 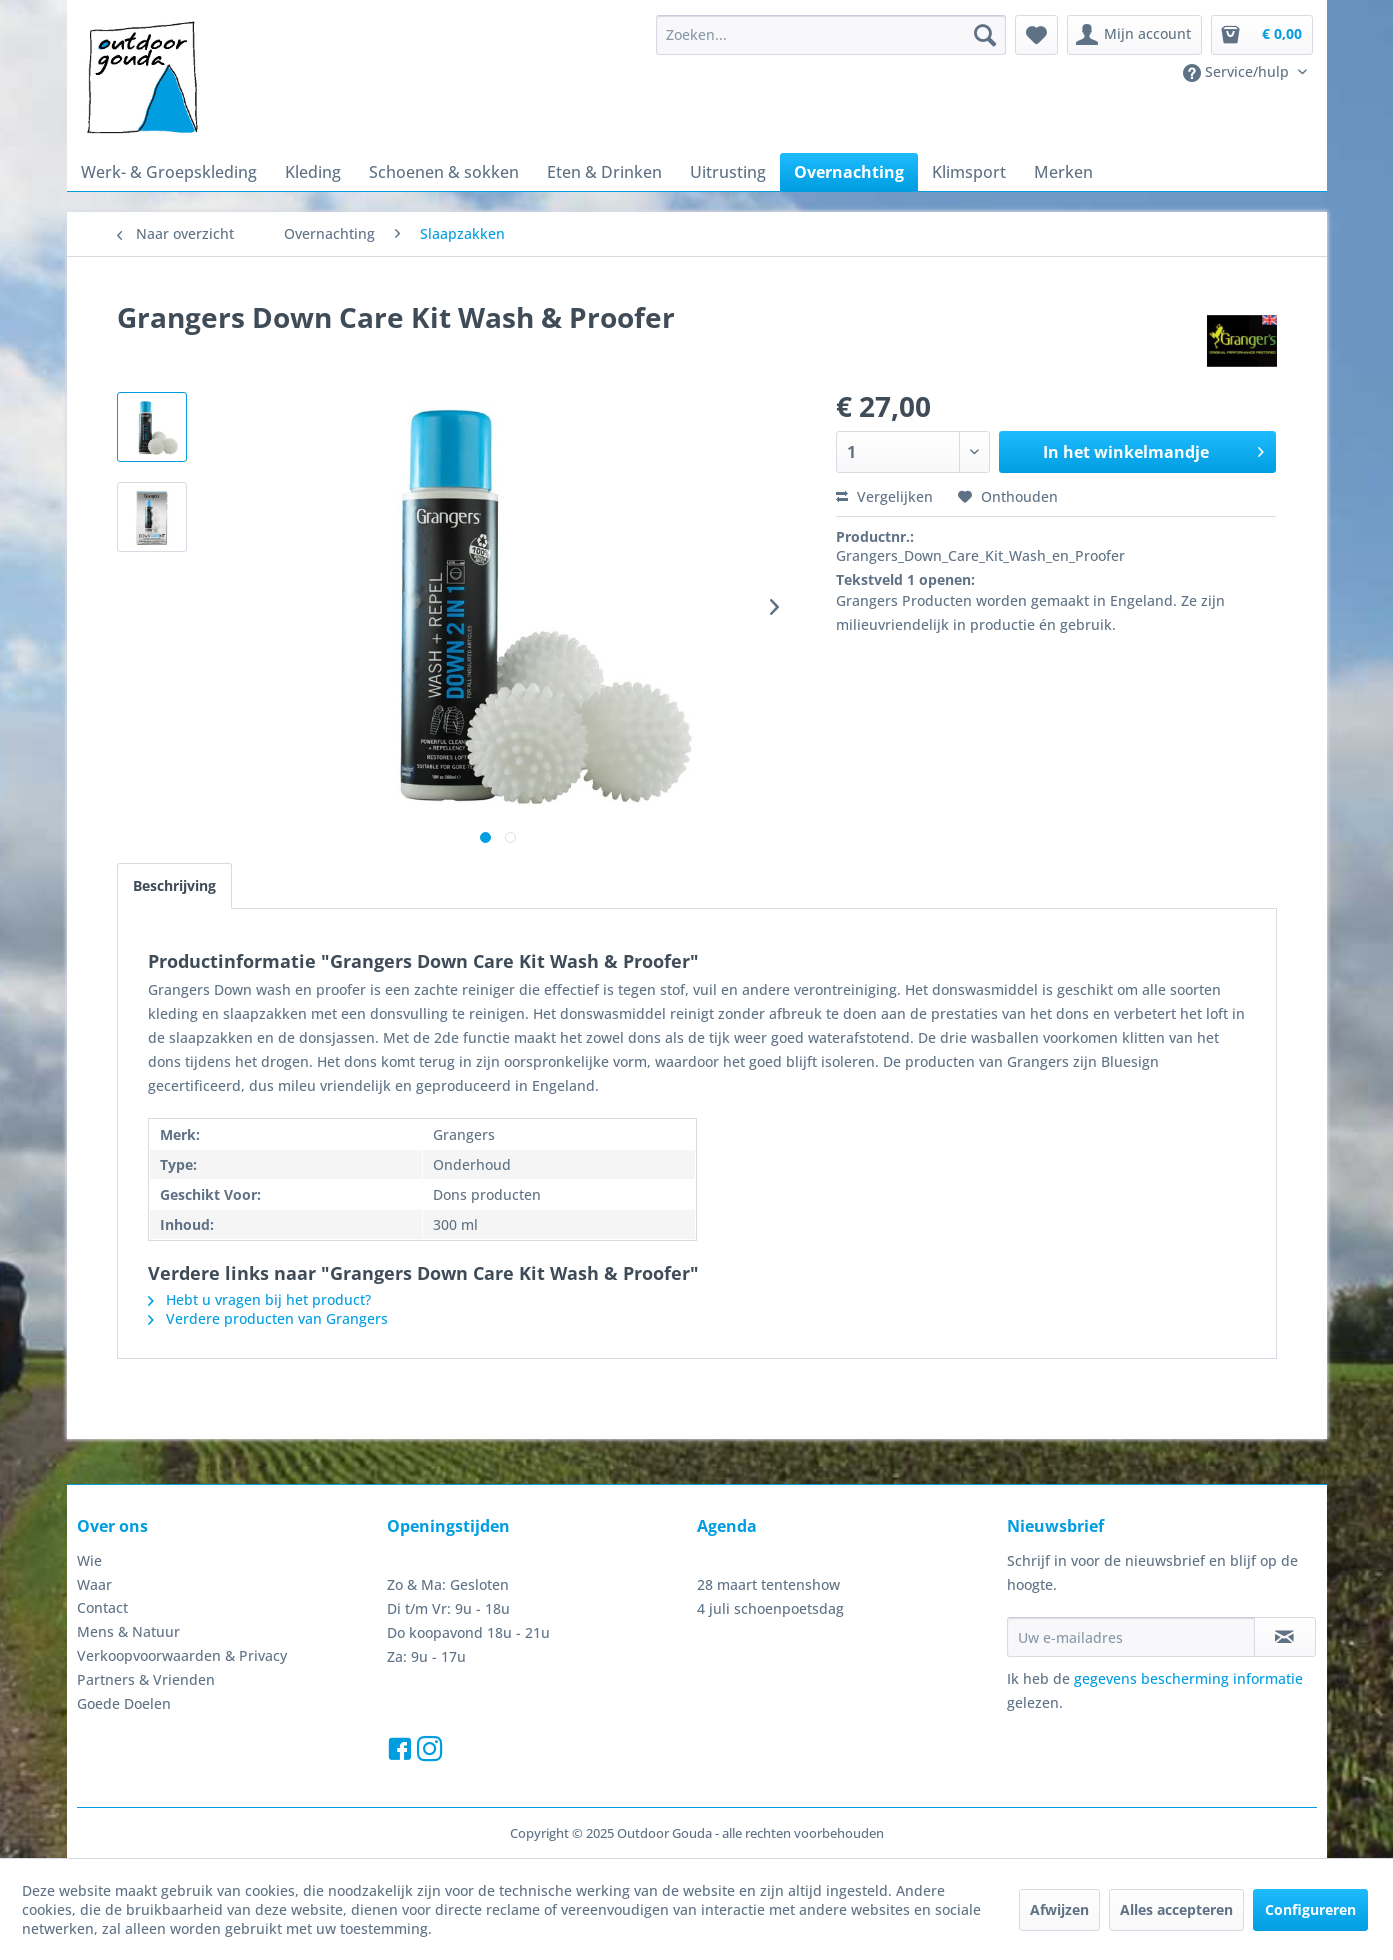 What do you see at coordinates (102, 1607) in the screenshot?
I see `Contact` at bounding box center [102, 1607].